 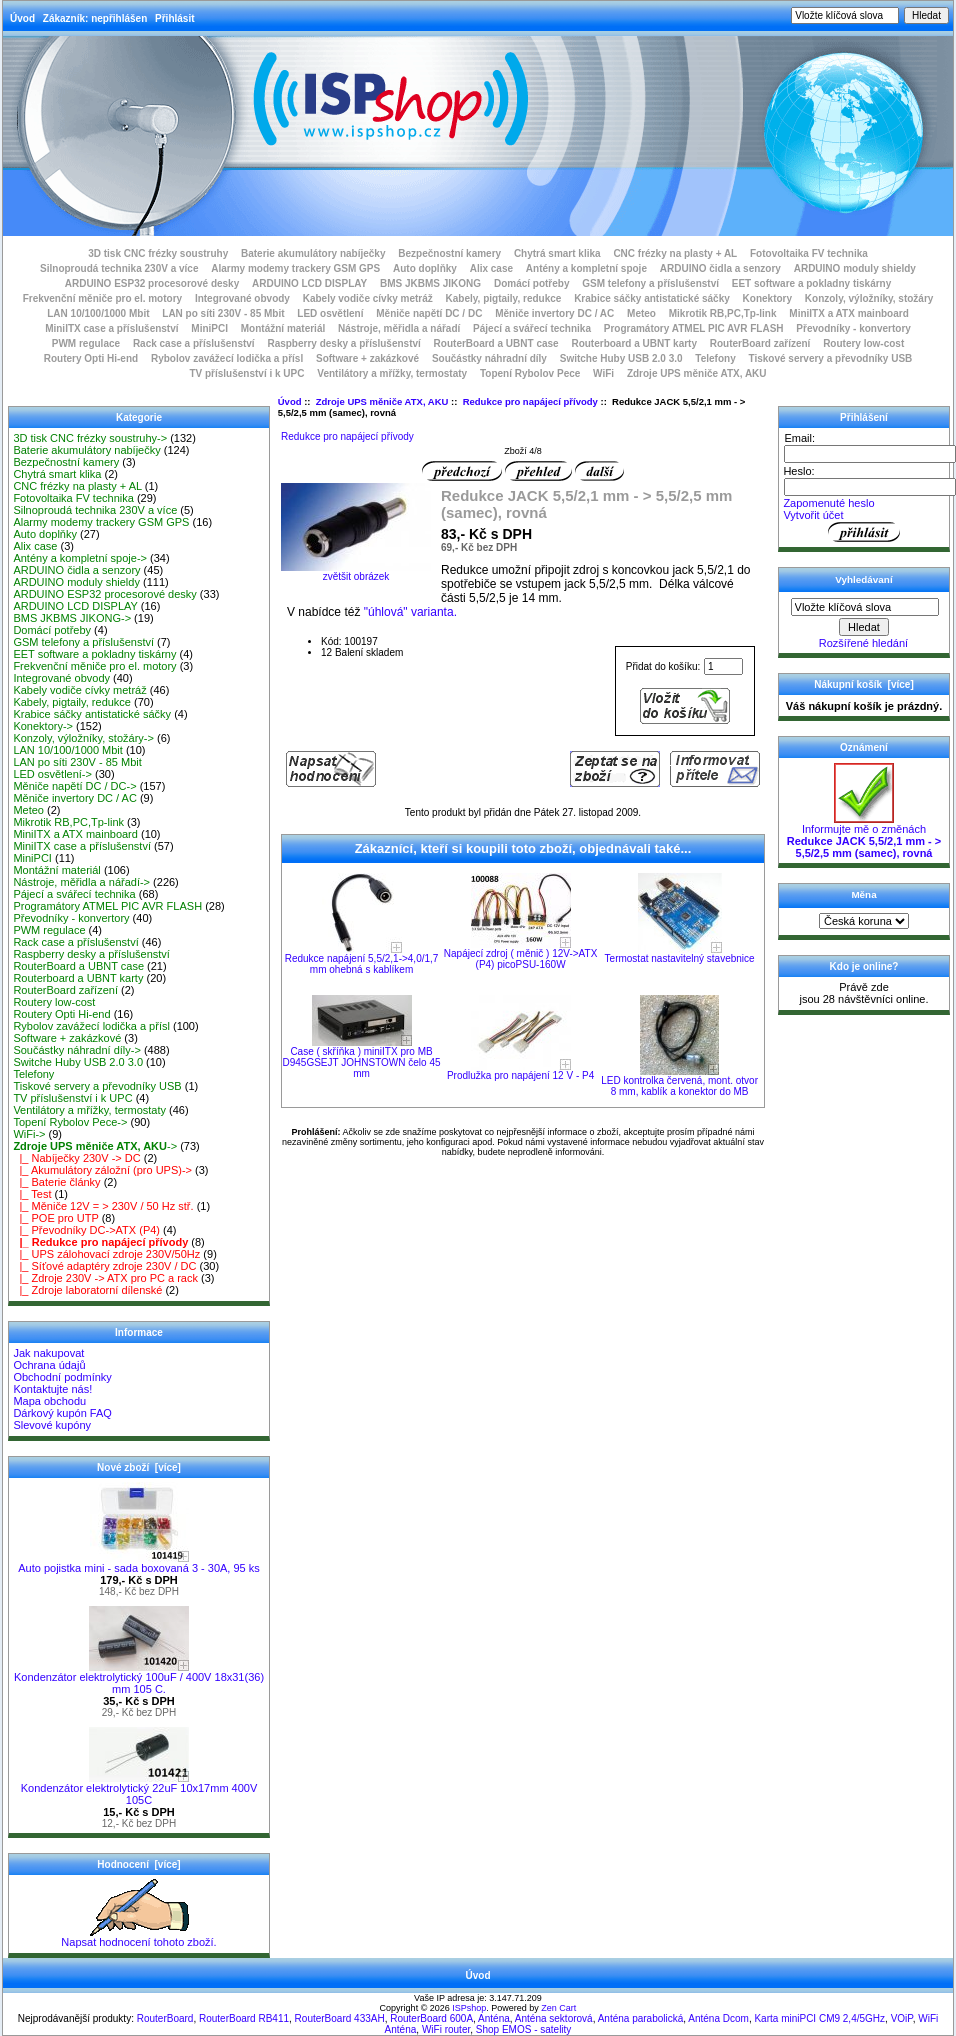 What do you see at coordinates (95, 1146) in the screenshot?
I see `->` at bounding box center [95, 1146].